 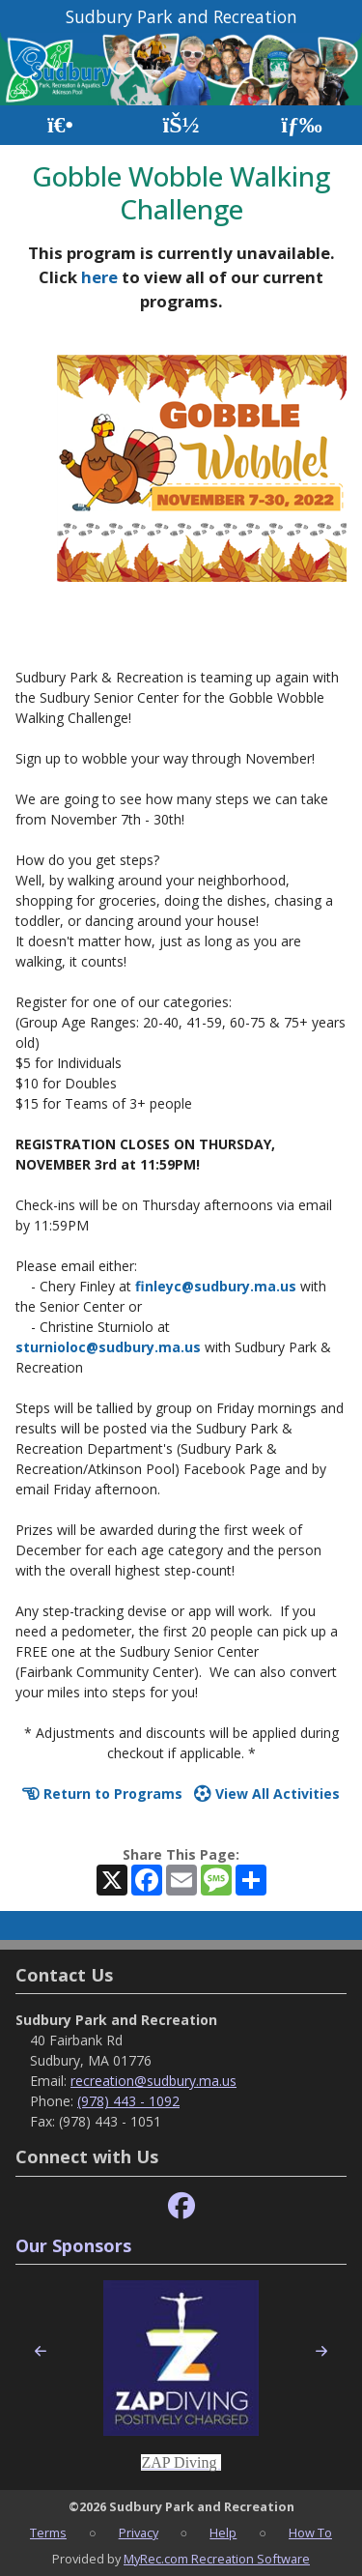 I want to click on finleyc@sudbury.ma.us, so click(x=215, y=1286).